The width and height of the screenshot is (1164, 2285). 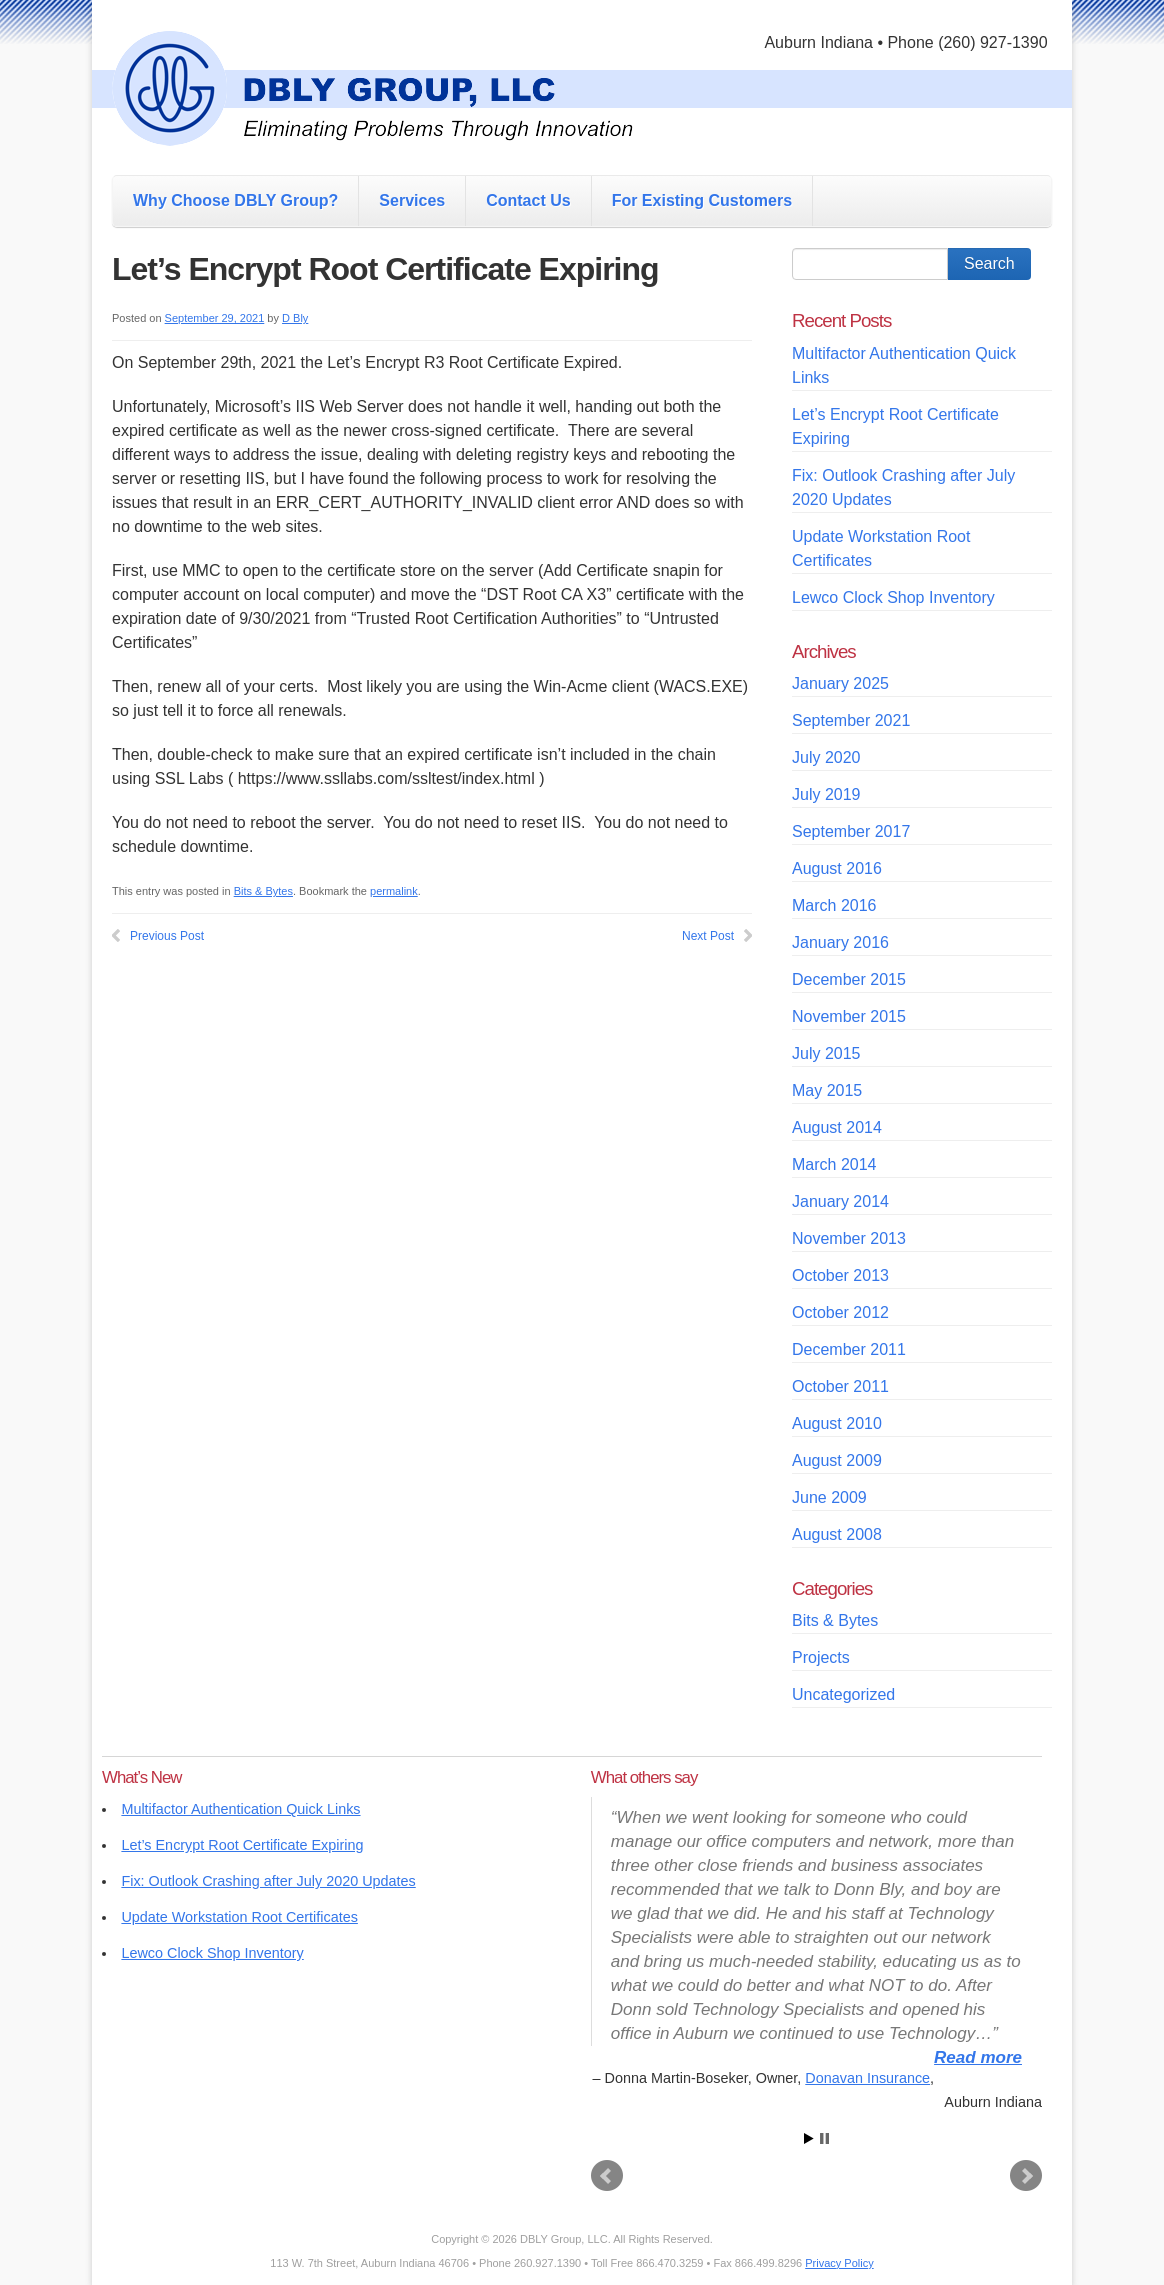 What do you see at coordinates (849, 1016) in the screenshot?
I see `November 2015` at bounding box center [849, 1016].